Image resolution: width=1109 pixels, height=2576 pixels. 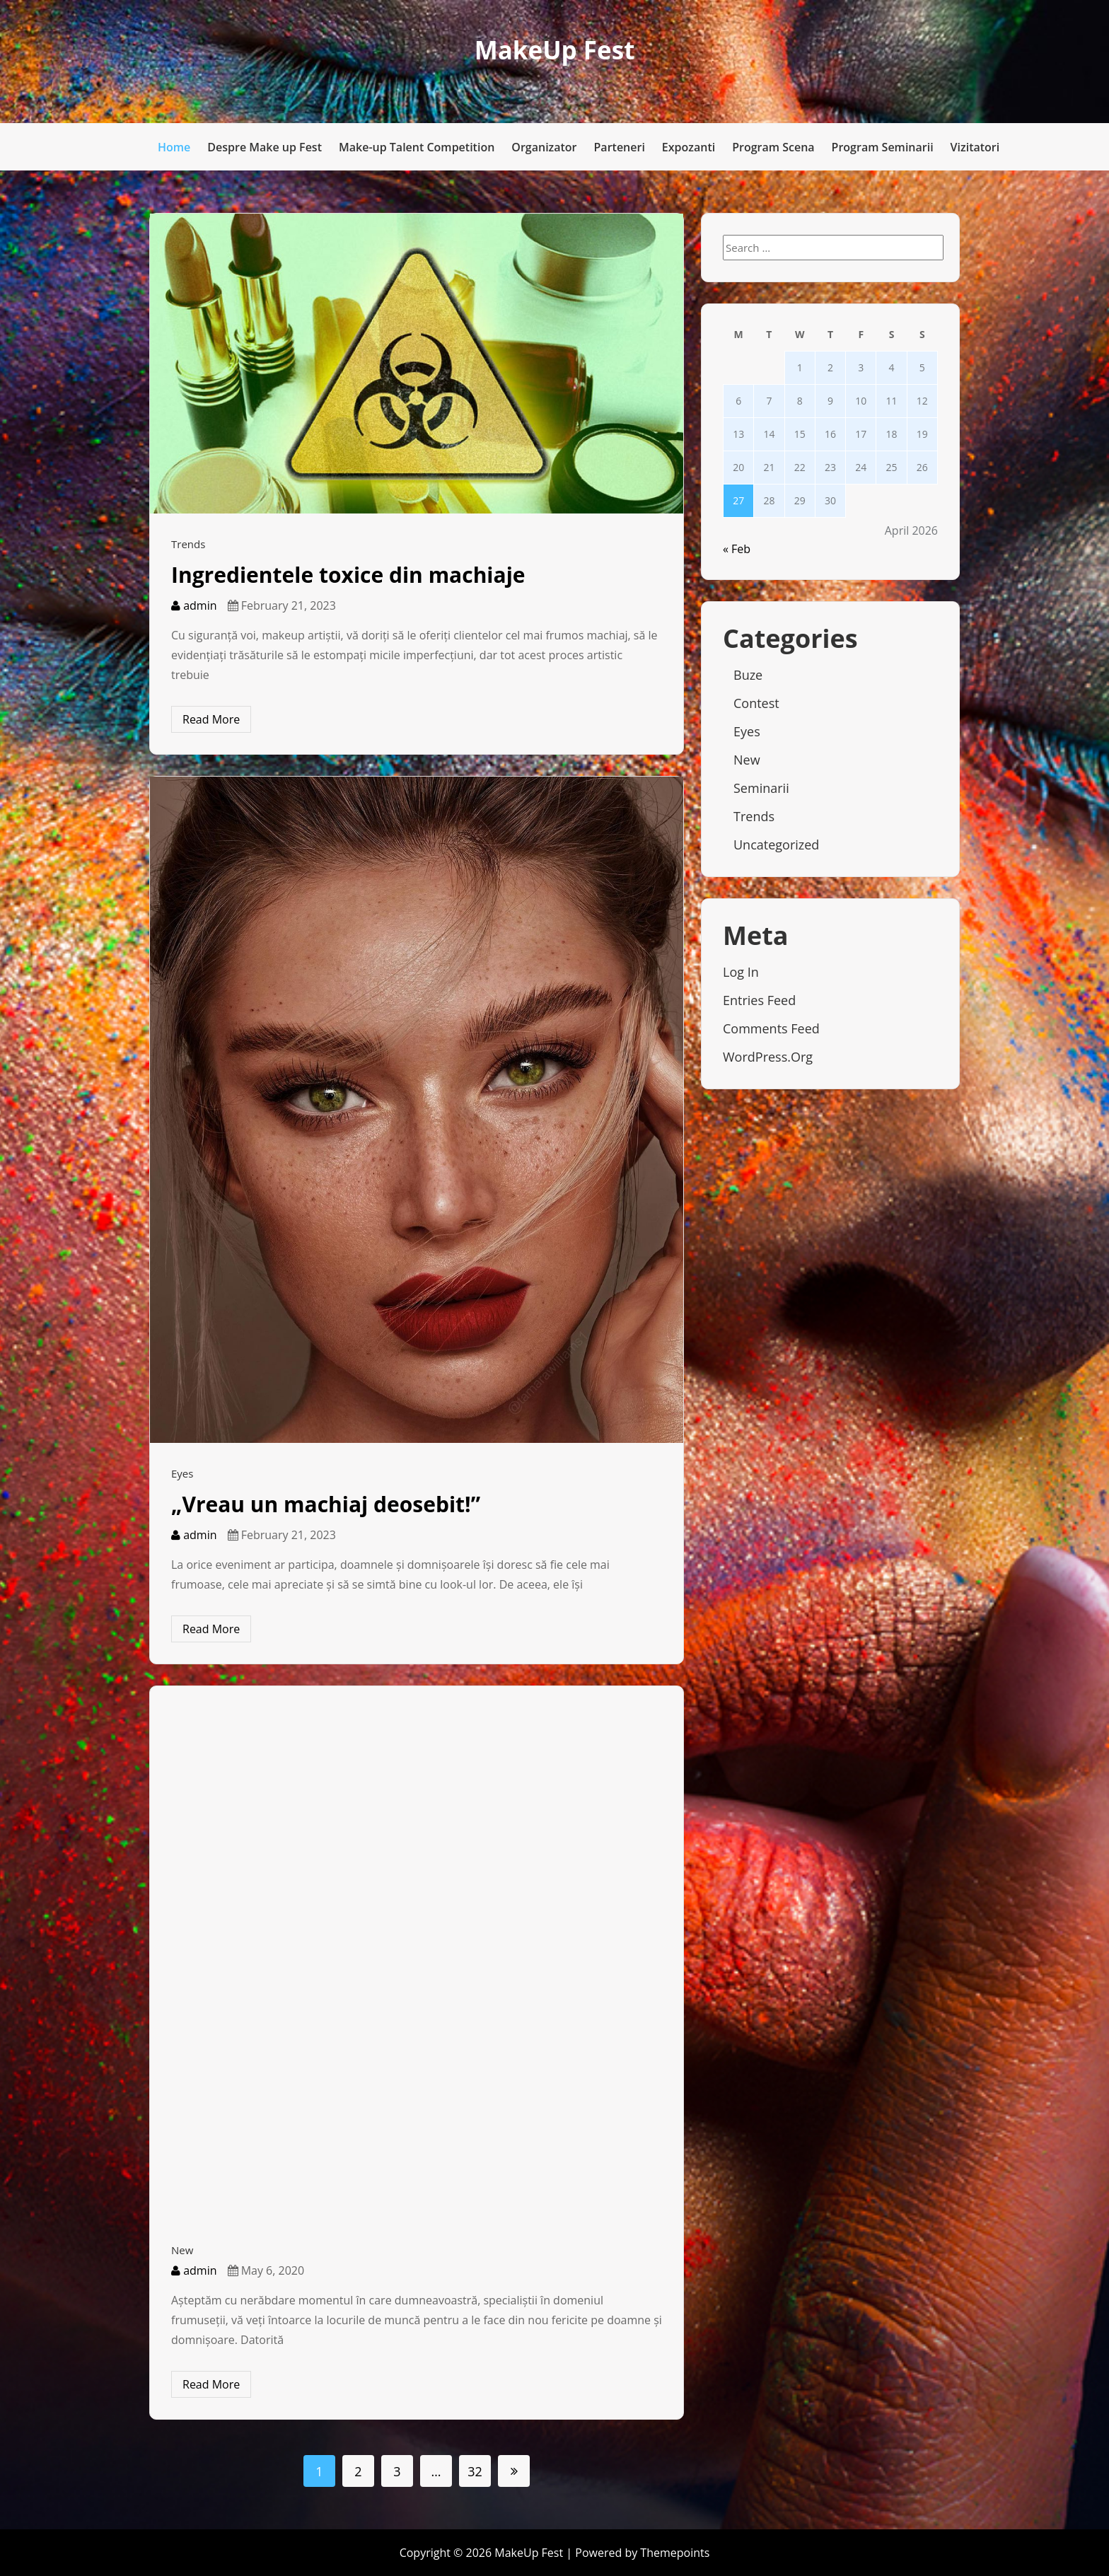 I want to click on Contest, so click(x=756, y=703).